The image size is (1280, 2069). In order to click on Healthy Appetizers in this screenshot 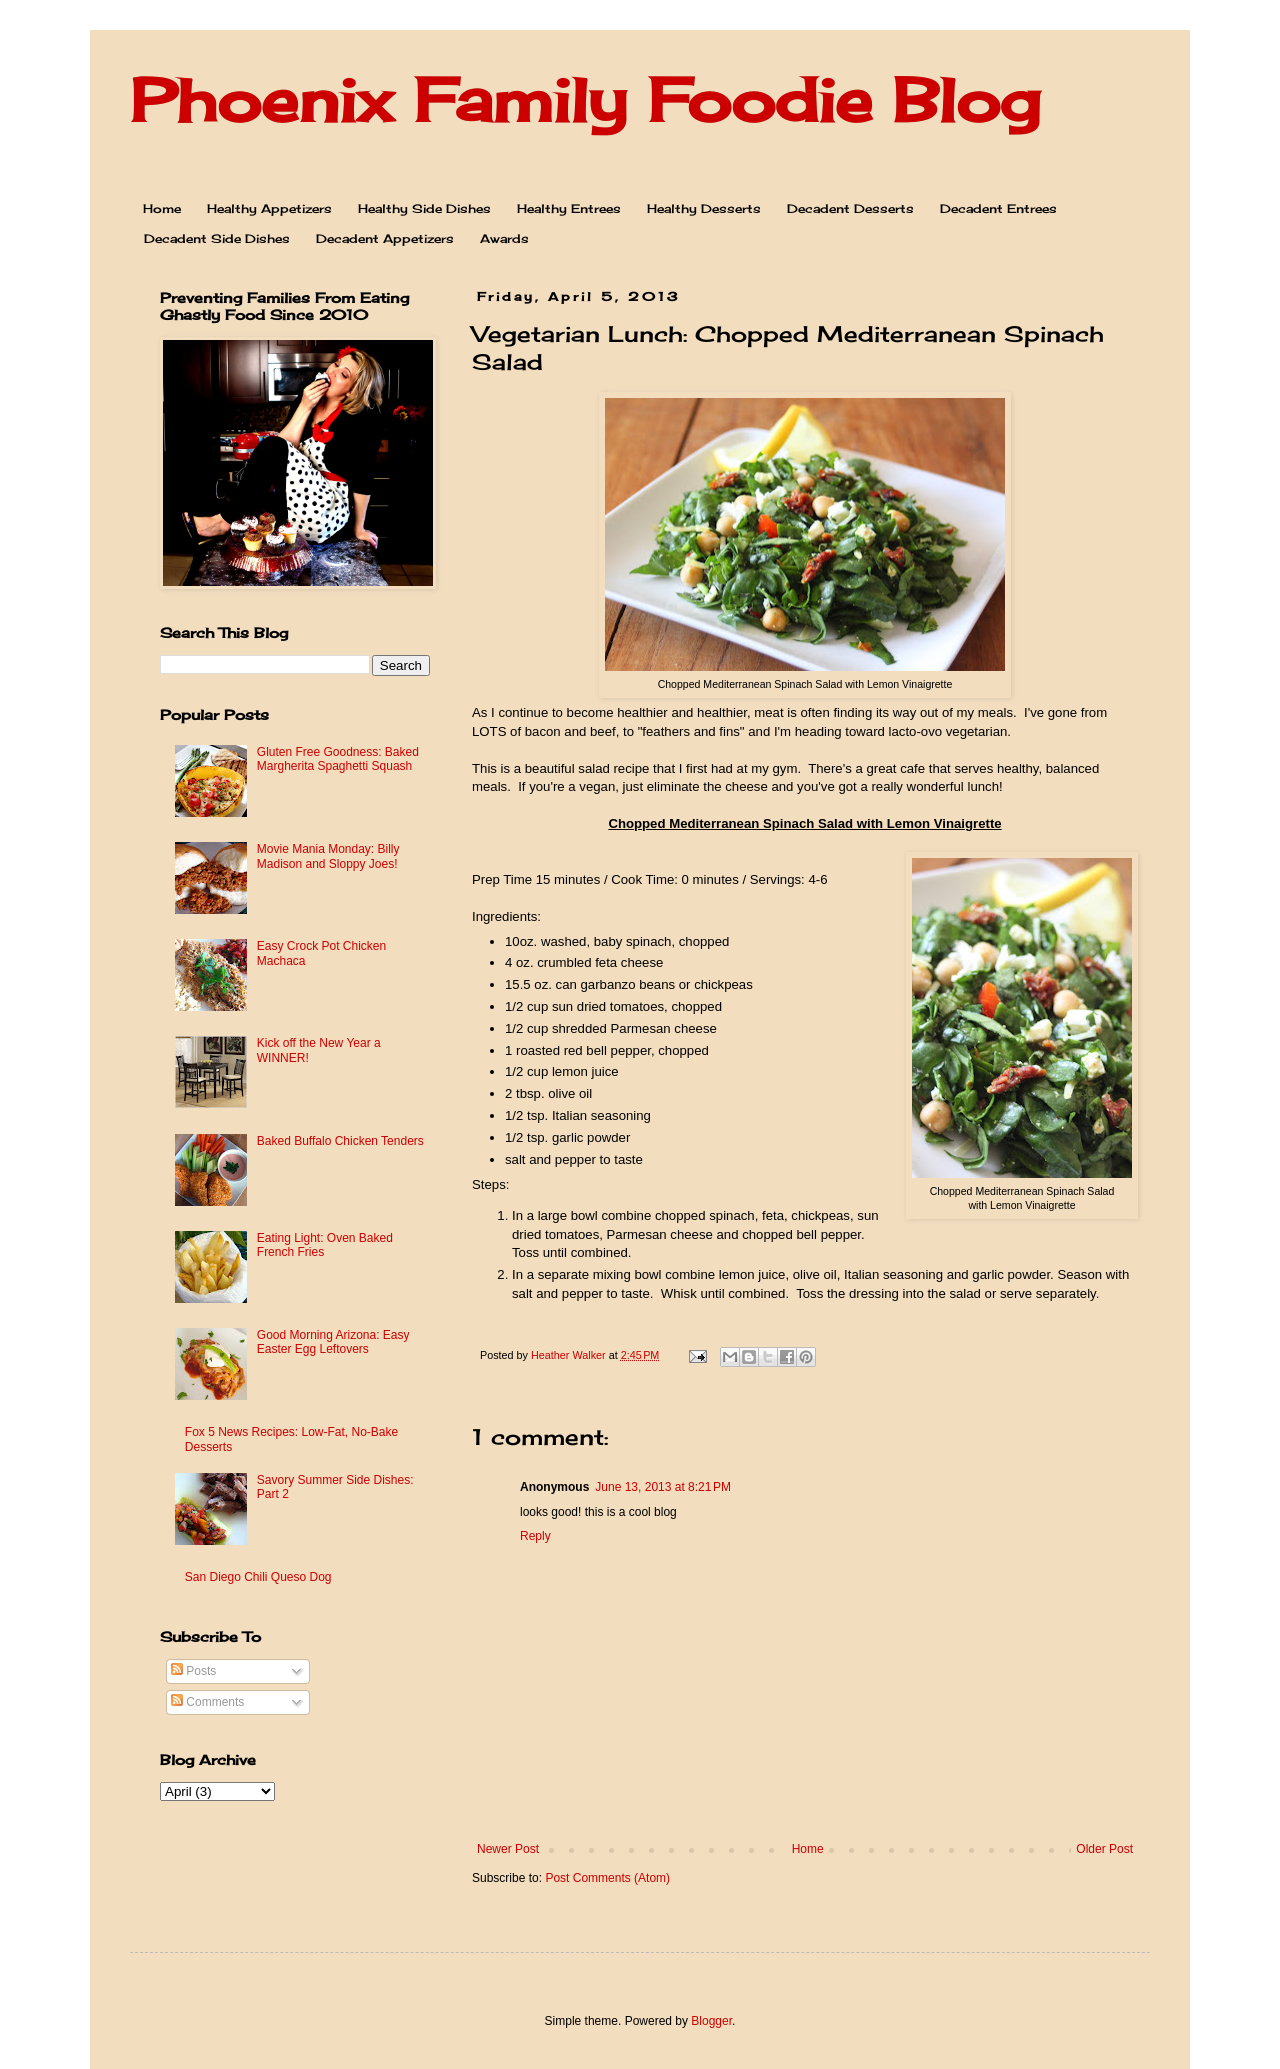, I will do `click(269, 208)`.